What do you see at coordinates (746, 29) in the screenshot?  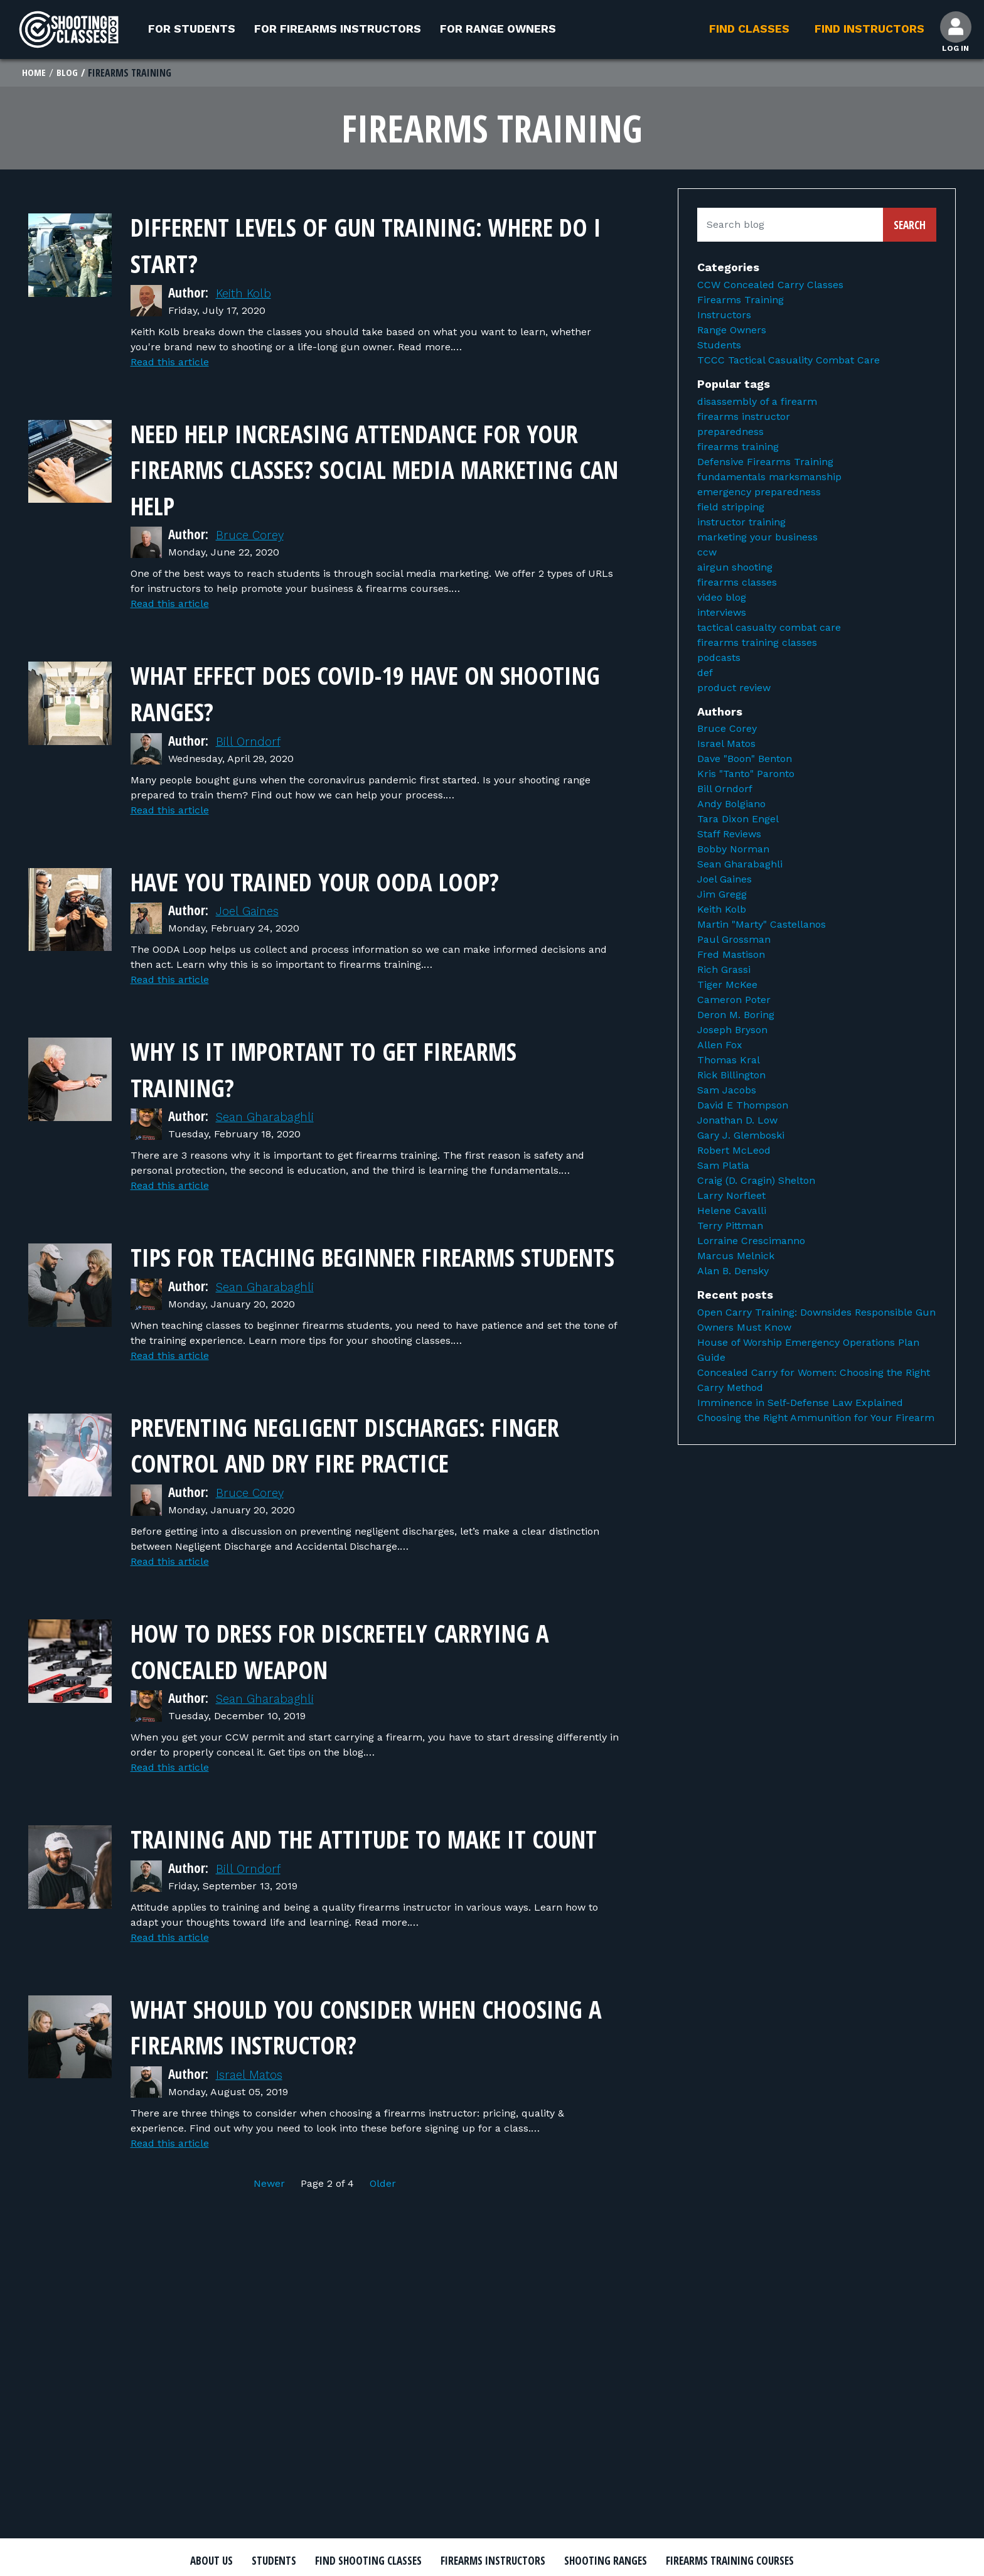 I see `Find Classes` at bounding box center [746, 29].